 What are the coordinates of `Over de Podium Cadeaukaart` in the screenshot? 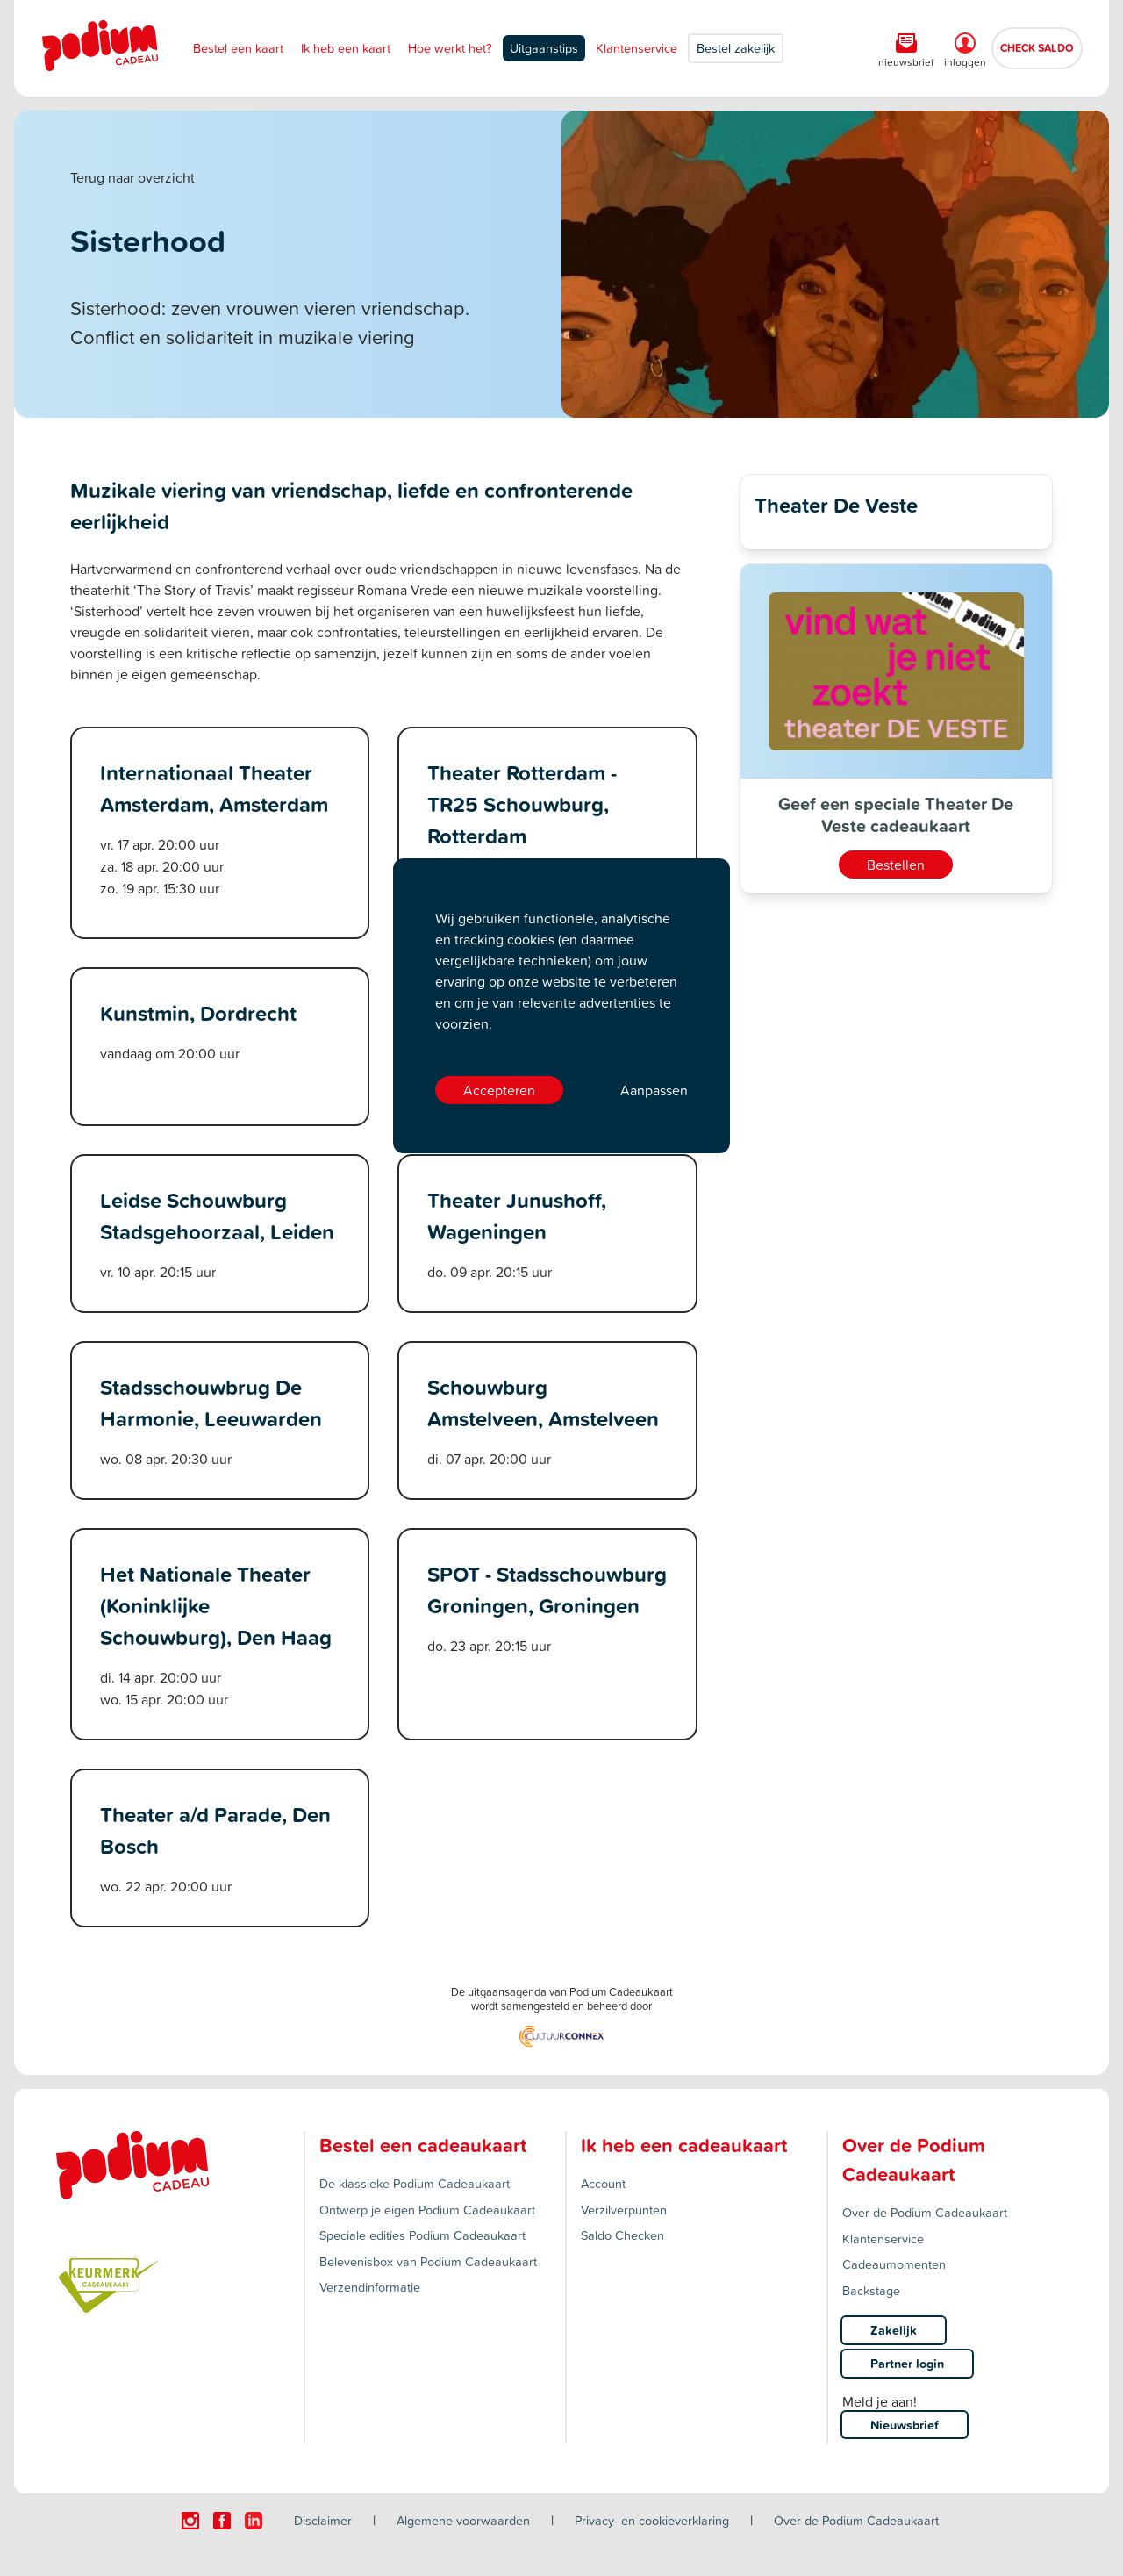 It's located at (924, 2212).